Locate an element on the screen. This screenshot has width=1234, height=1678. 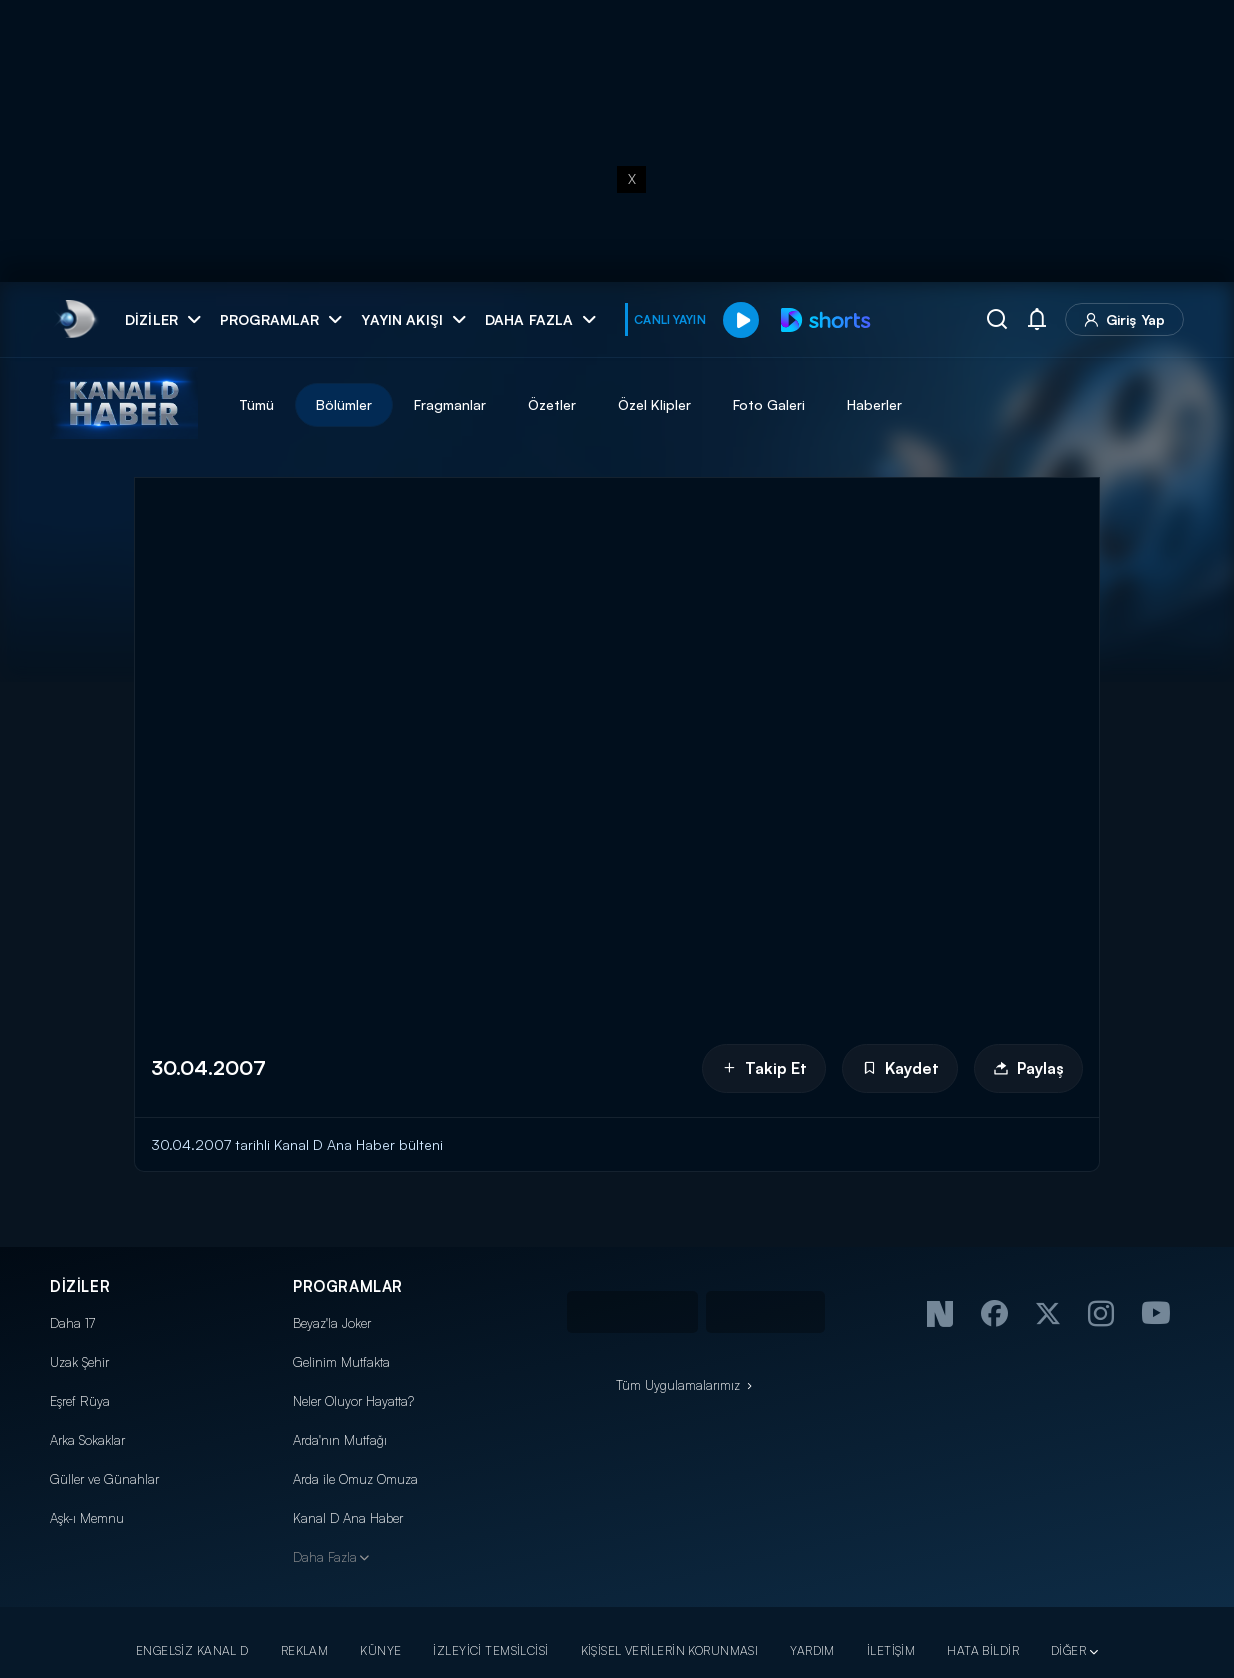
ENGELSİZ KANAL D is located at coordinates (192, 1650).